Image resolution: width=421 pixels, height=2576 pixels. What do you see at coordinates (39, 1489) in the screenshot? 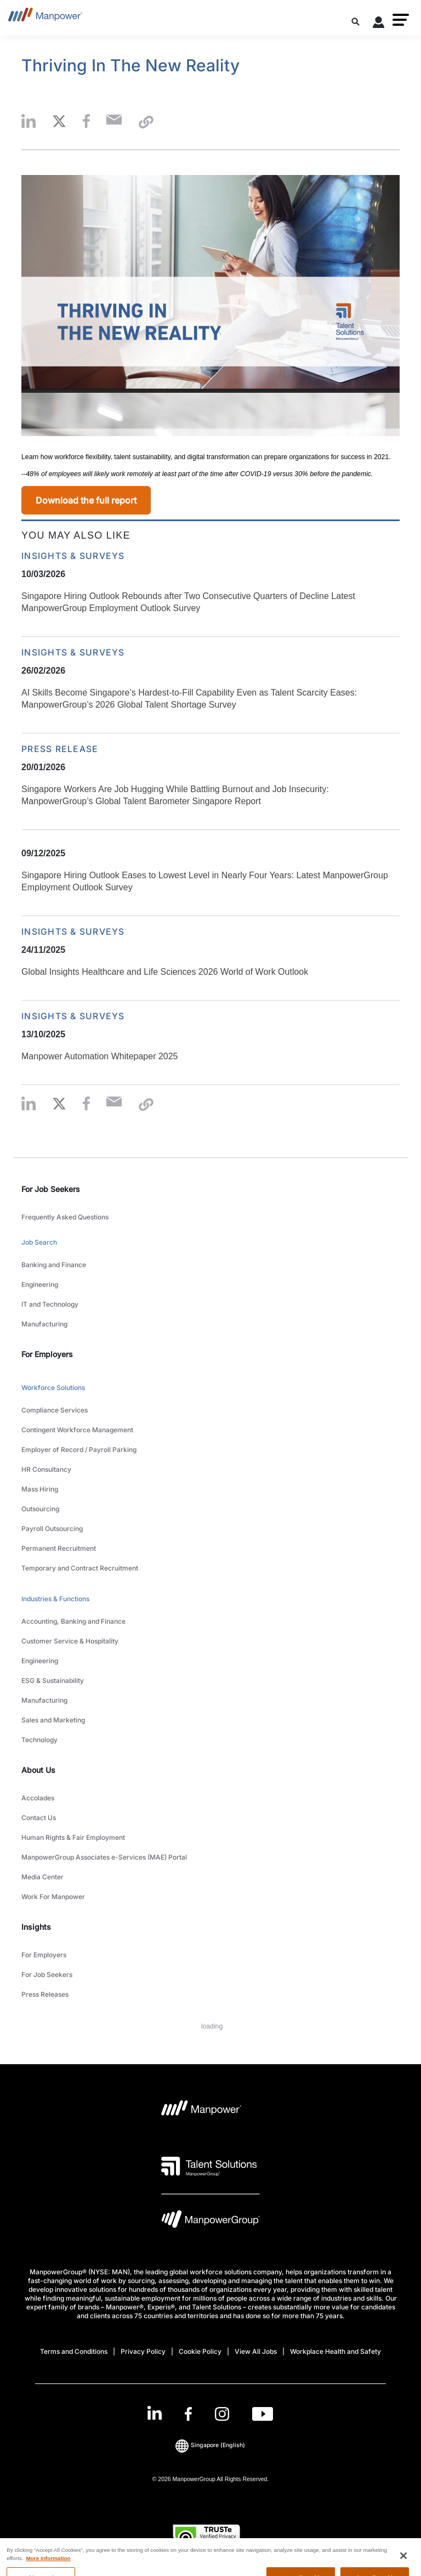
I see `Mass Hiring [link to main-nav sub-menu-item]` at bounding box center [39, 1489].